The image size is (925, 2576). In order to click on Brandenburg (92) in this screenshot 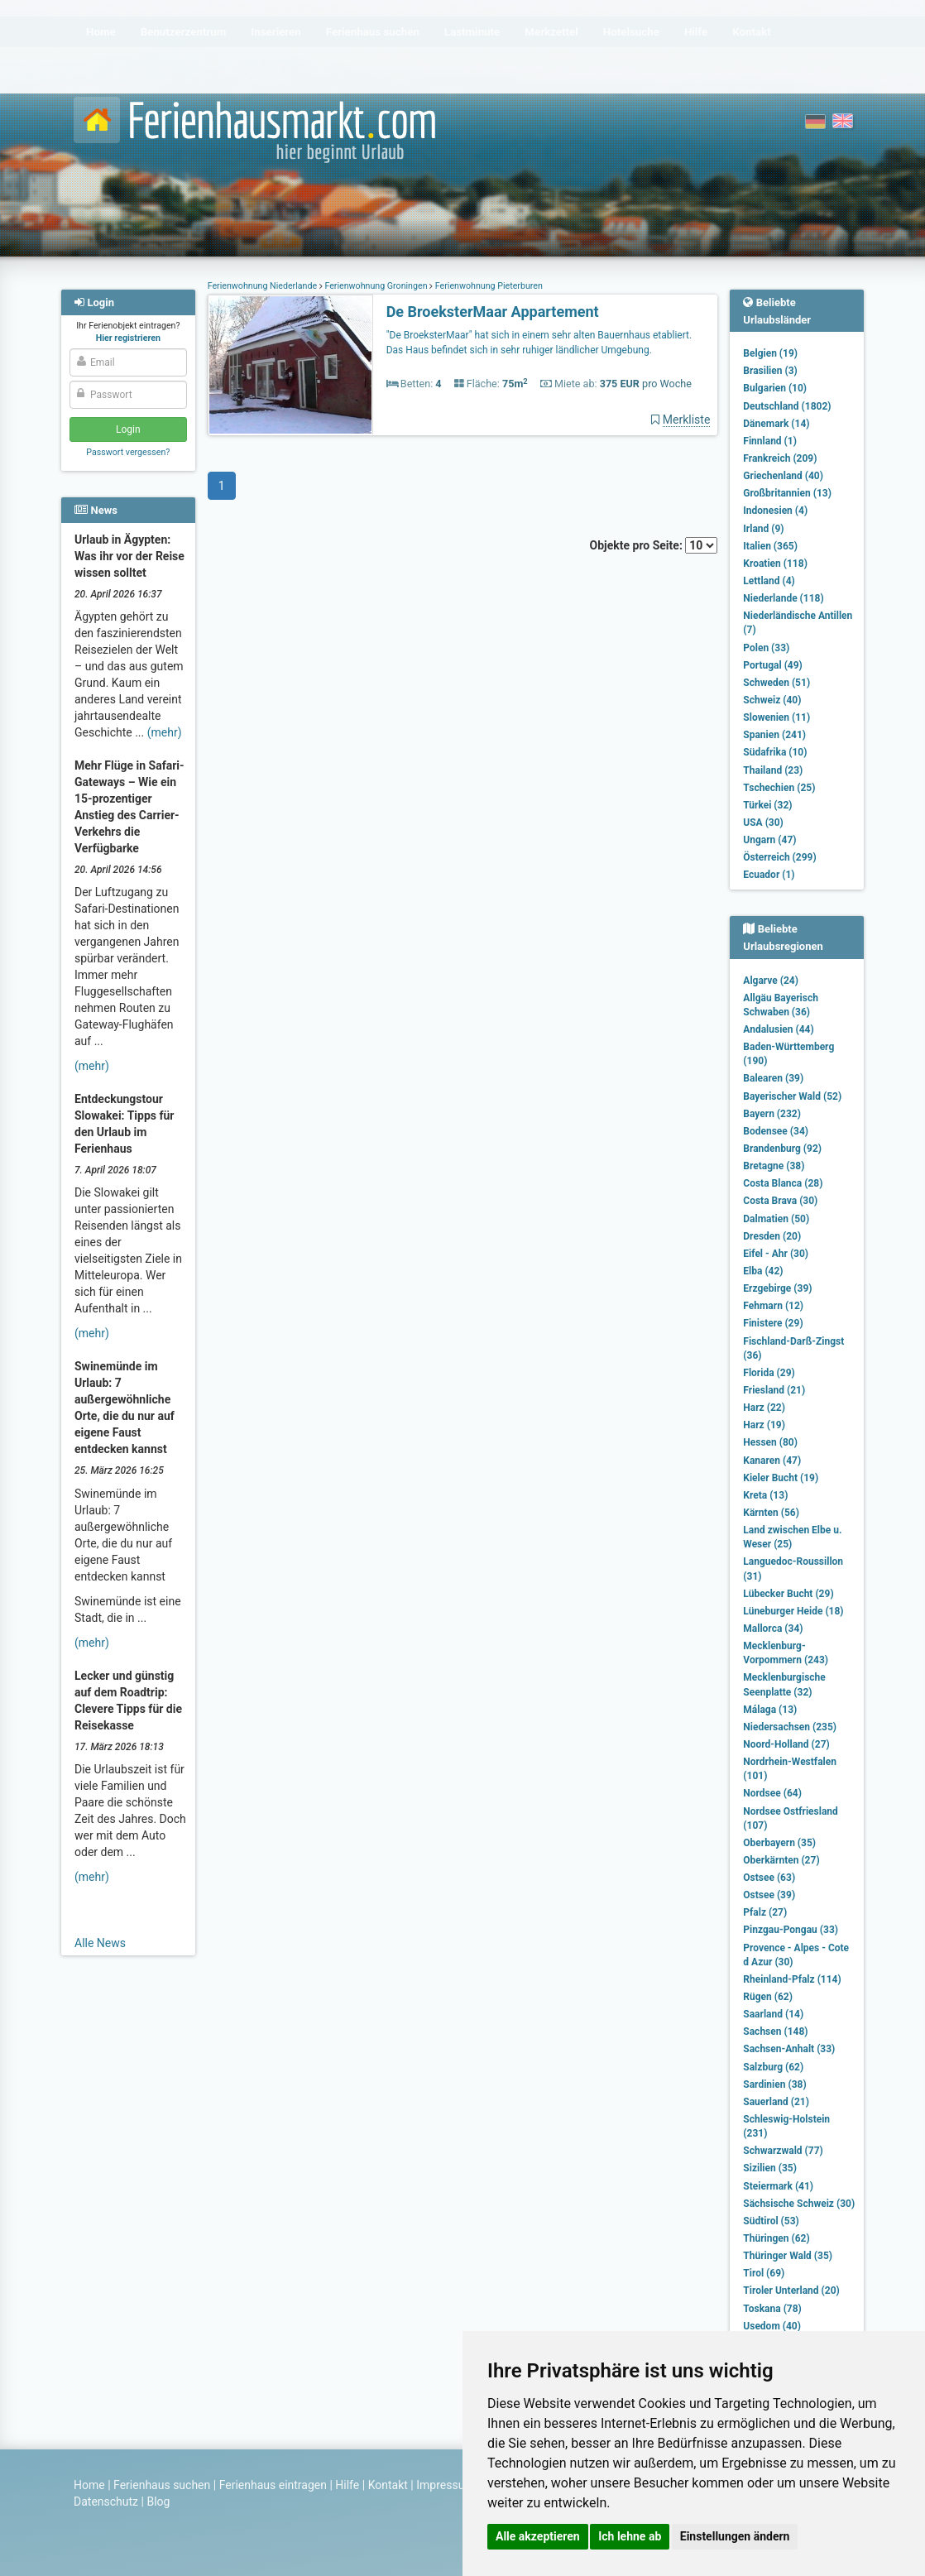, I will do `click(782, 1148)`.